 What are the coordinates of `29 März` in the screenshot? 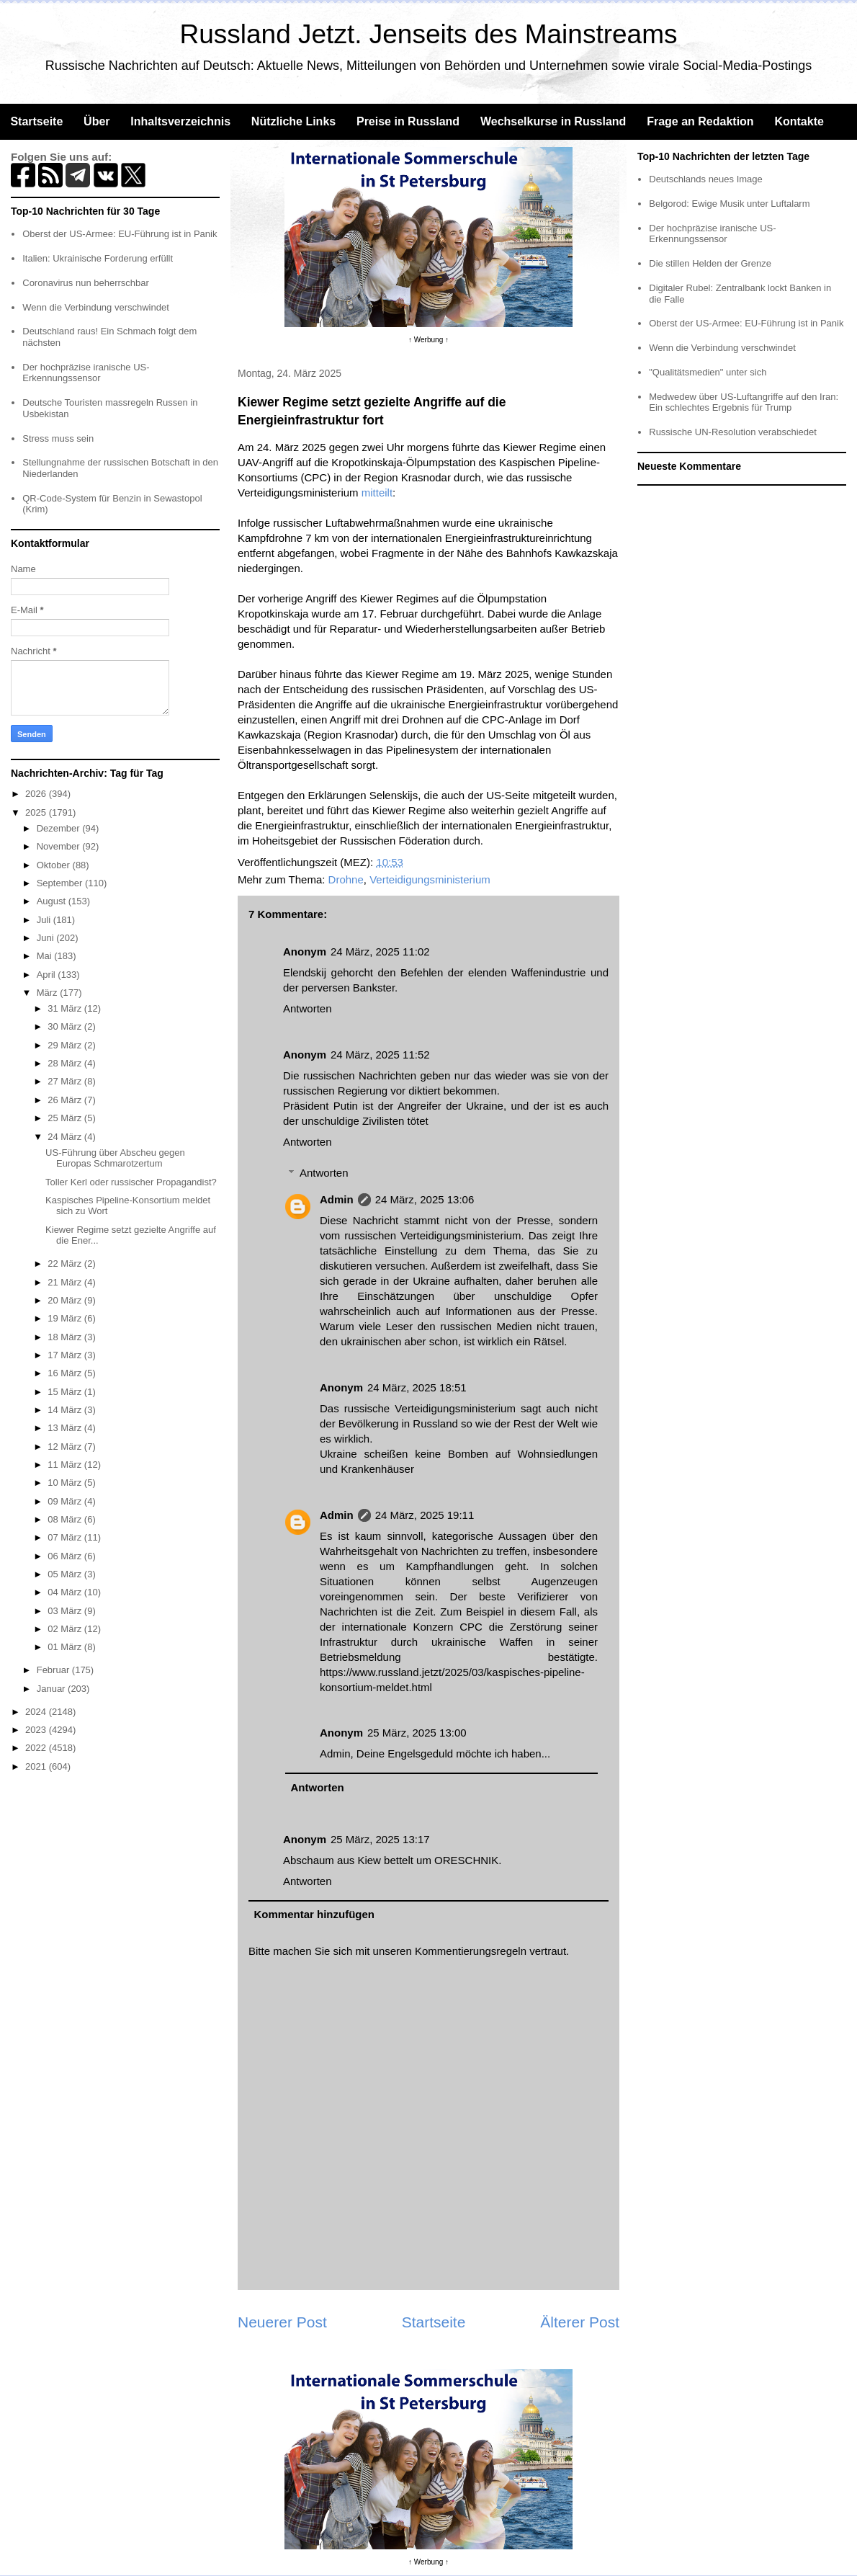 It's located at (66, 1045).